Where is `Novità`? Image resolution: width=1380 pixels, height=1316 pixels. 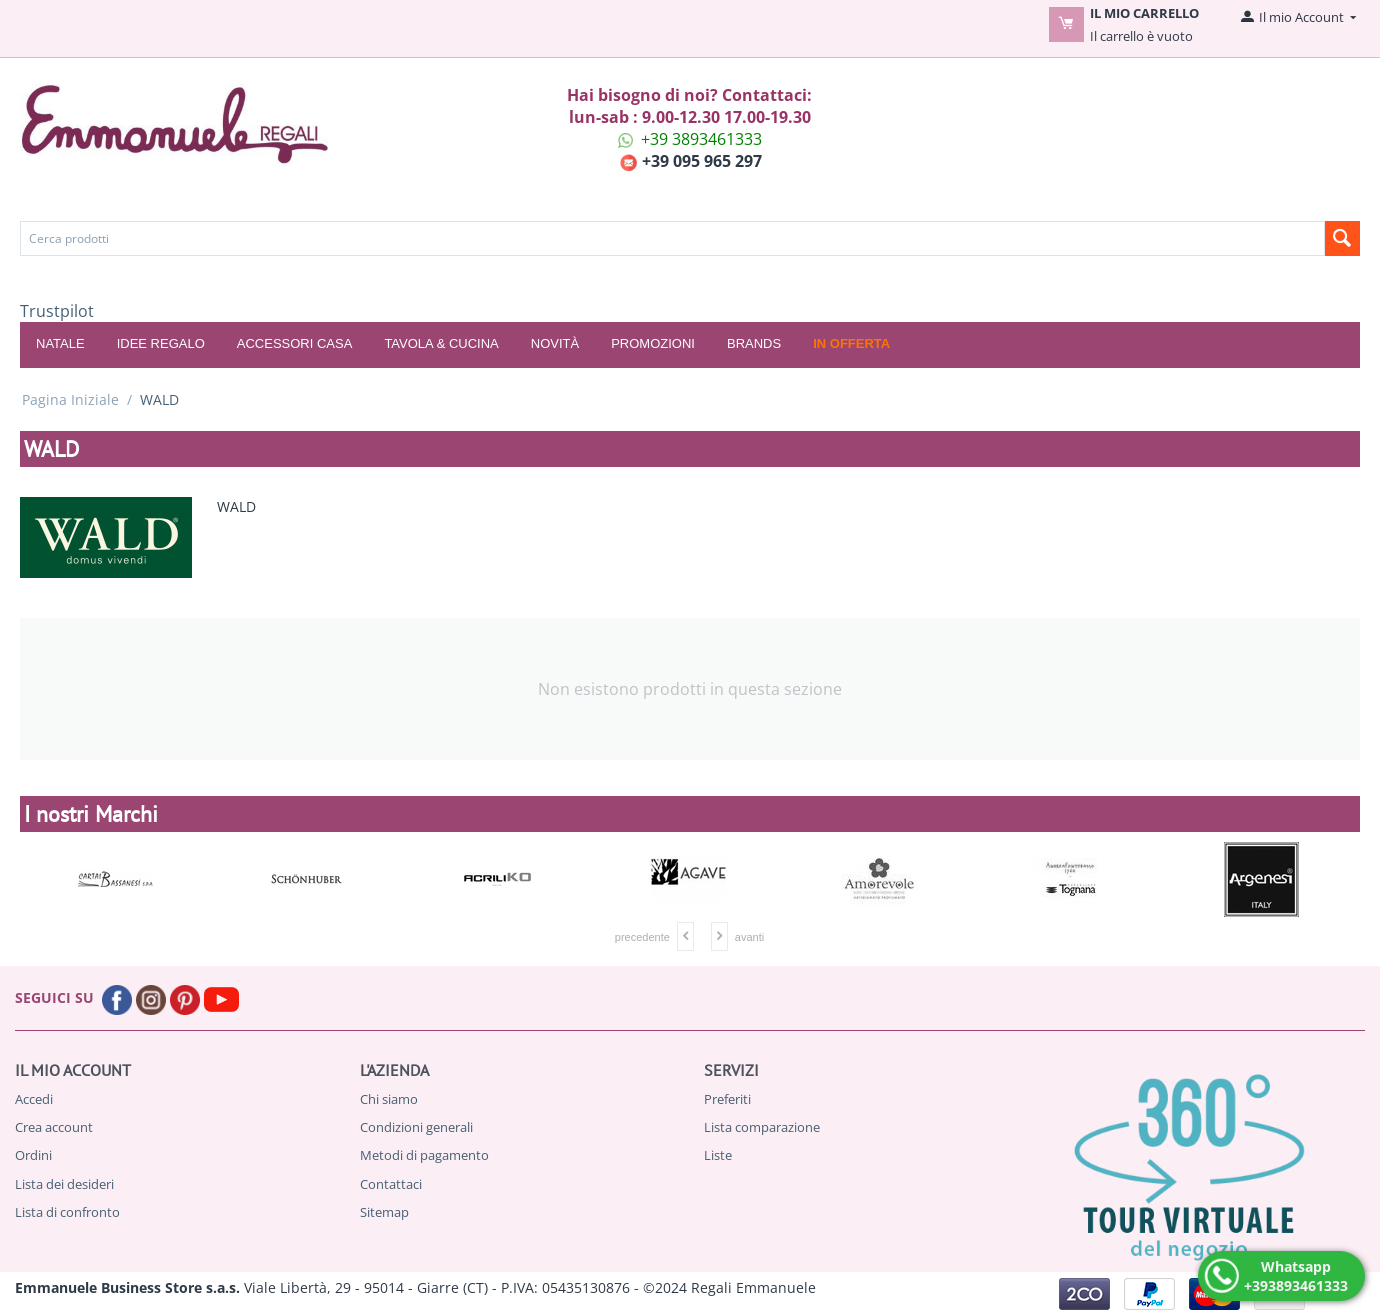 Novità is located at coordinates (555, 343).